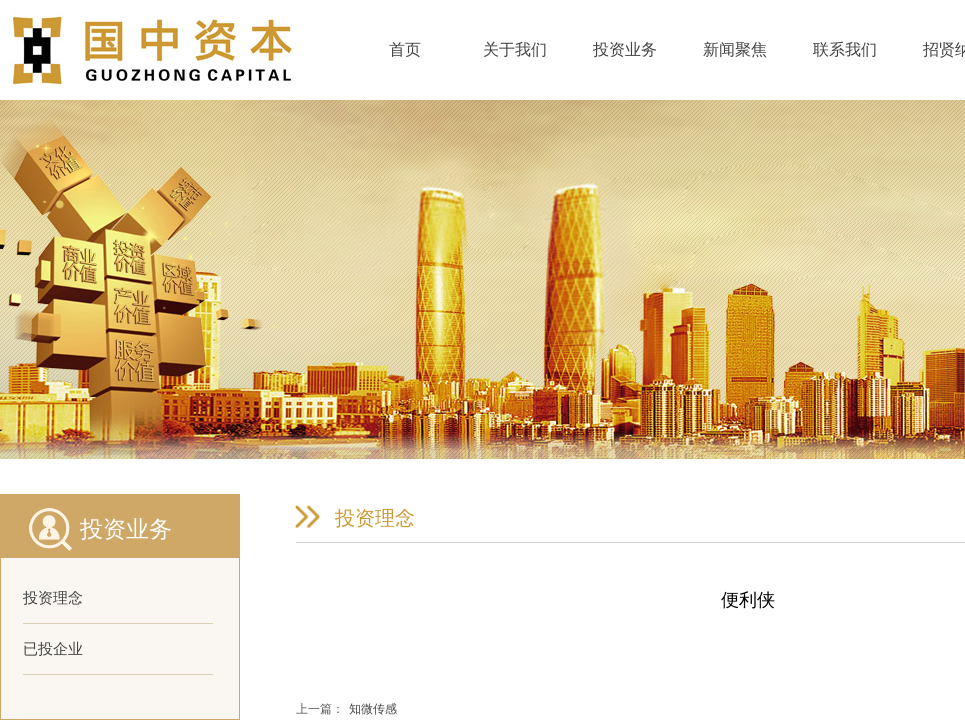 The width and height of the screenshot is (965, 720). I want to click on 投资理念, so click(53, 598).